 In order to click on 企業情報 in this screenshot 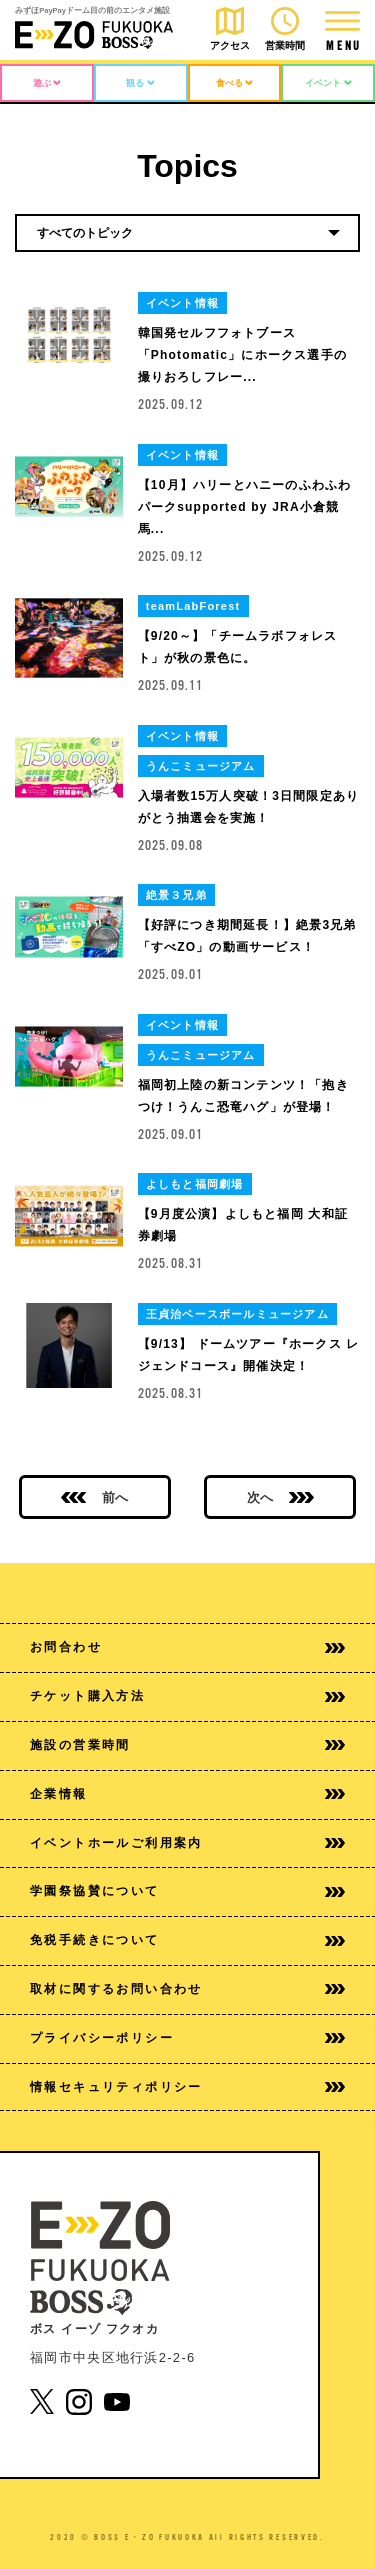, I will do `click(187, 1794)`.